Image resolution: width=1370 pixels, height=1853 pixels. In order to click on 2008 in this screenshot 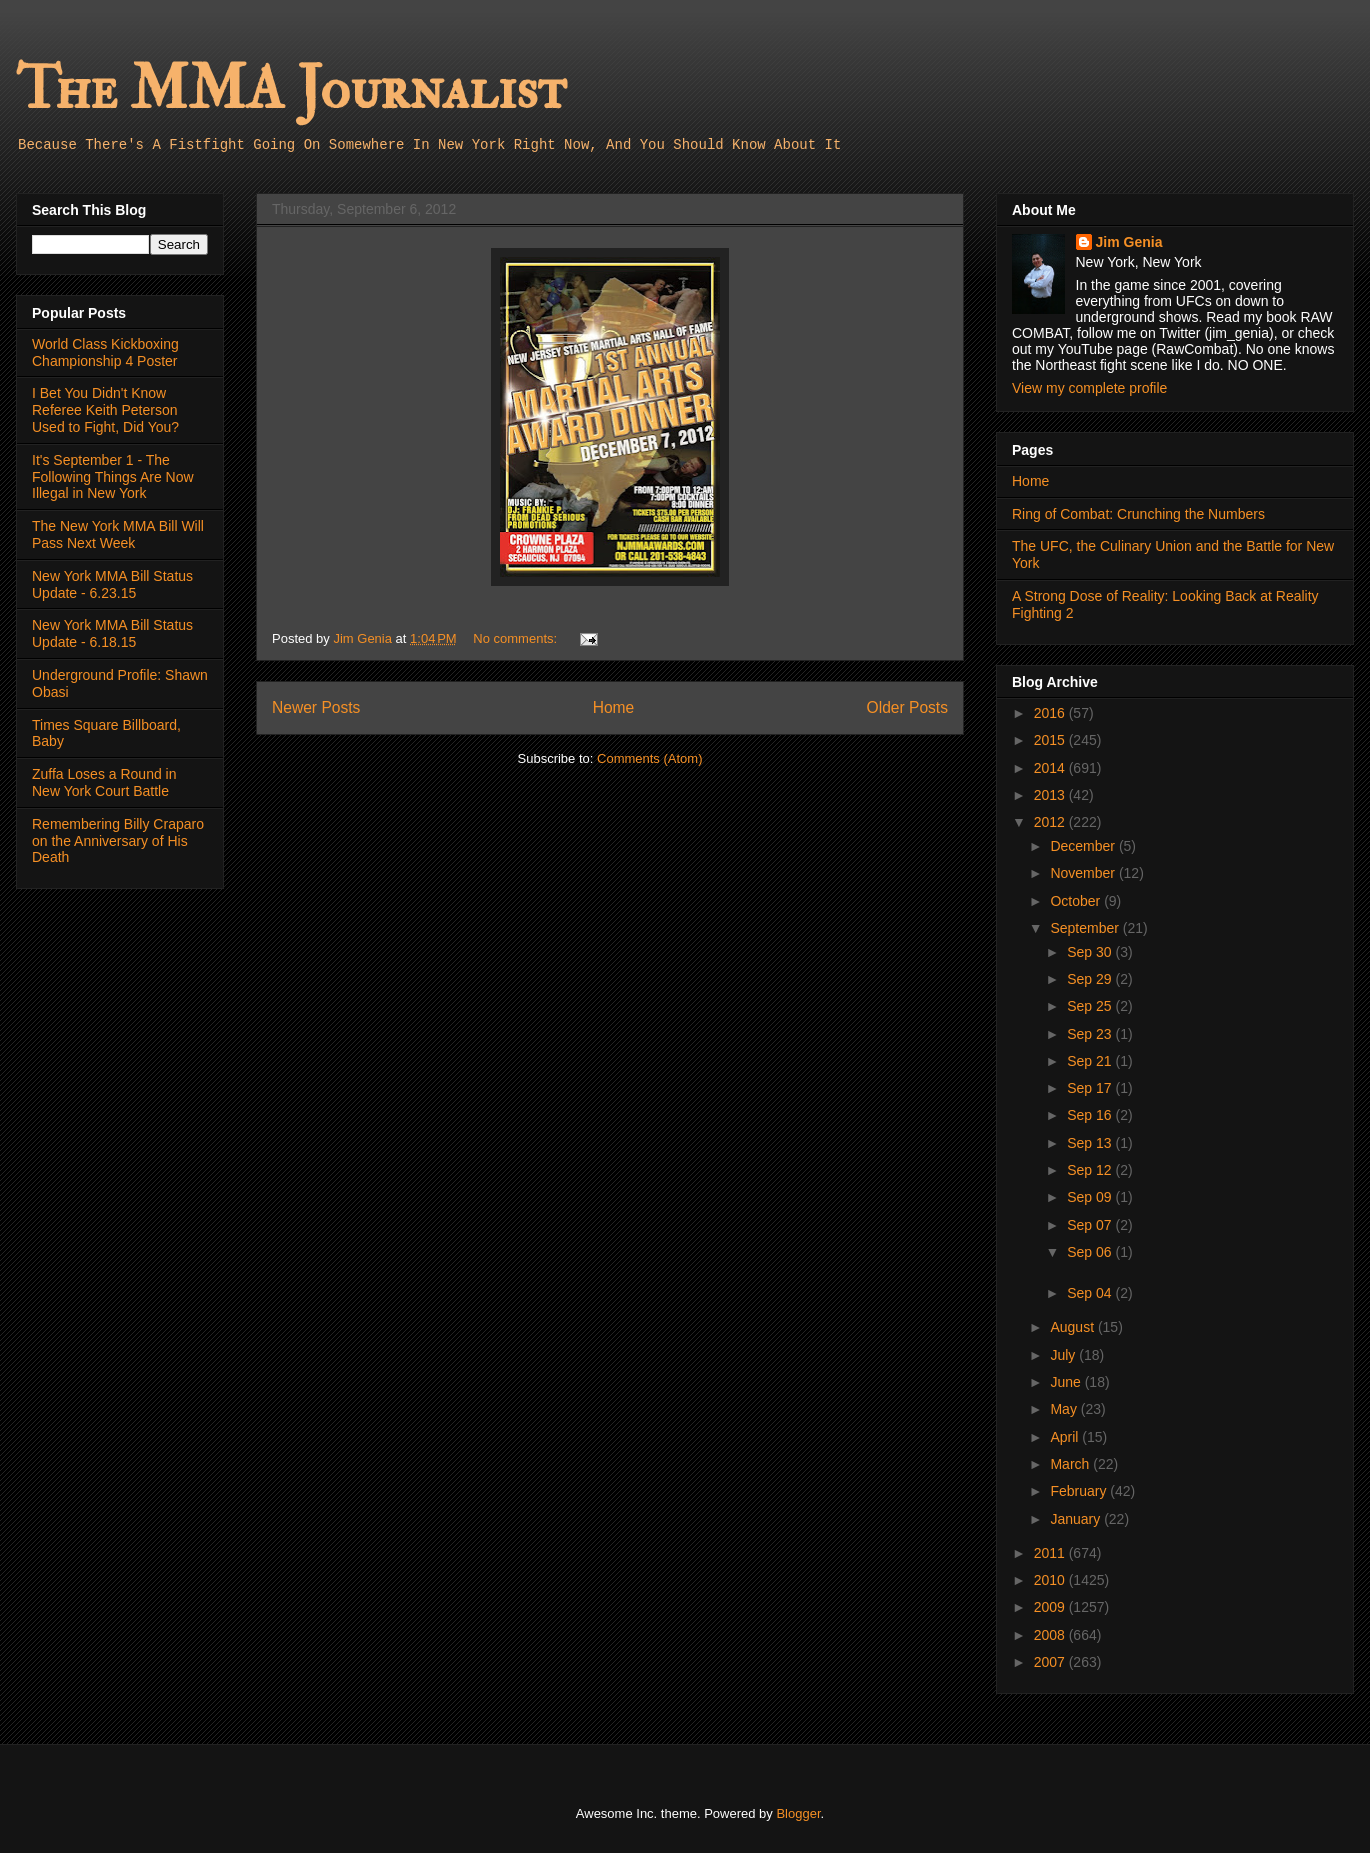, I will do `click(1051, 1635)`.